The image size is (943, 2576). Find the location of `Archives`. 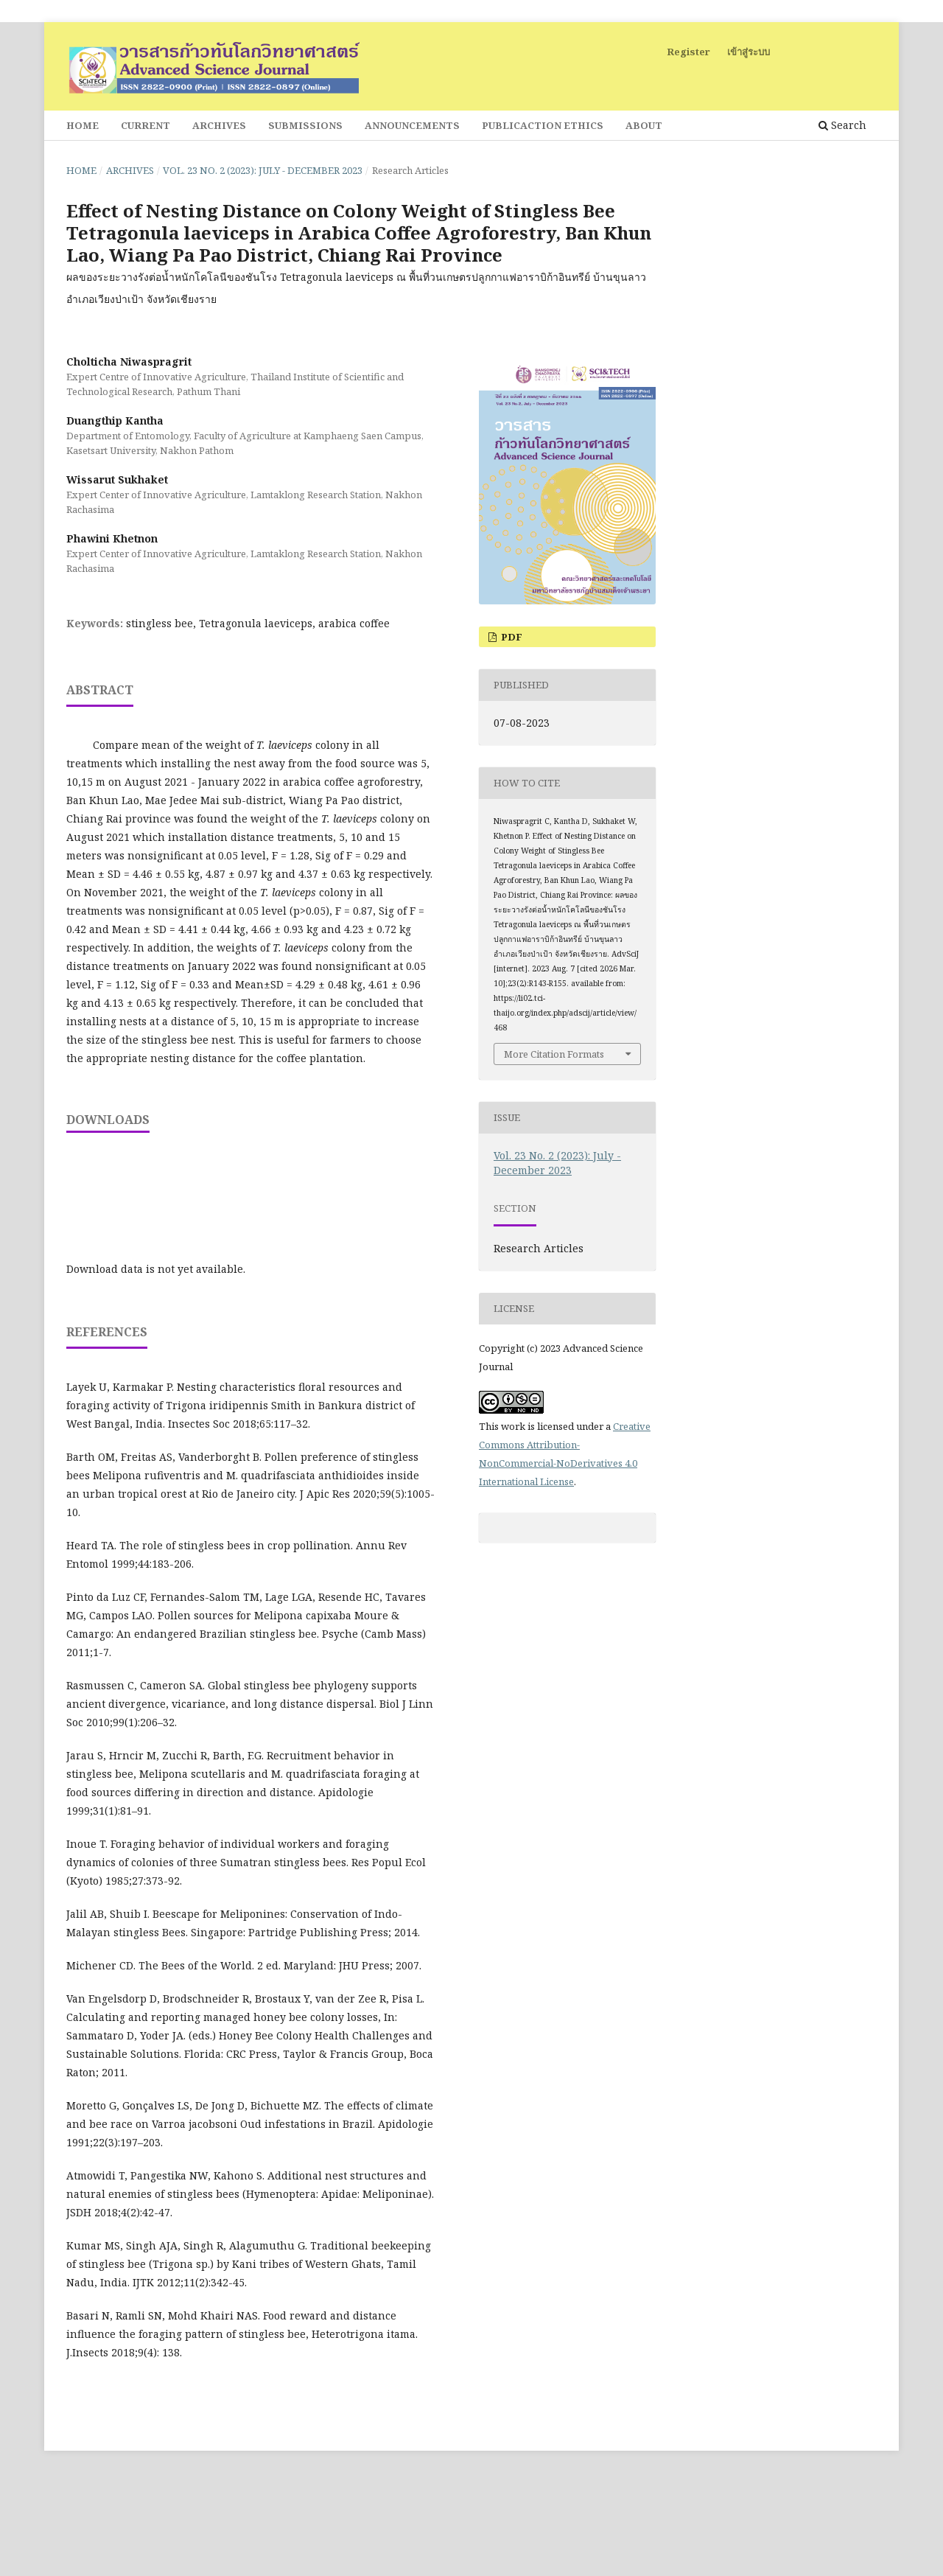

Archives is located at coordinates (219, 125).